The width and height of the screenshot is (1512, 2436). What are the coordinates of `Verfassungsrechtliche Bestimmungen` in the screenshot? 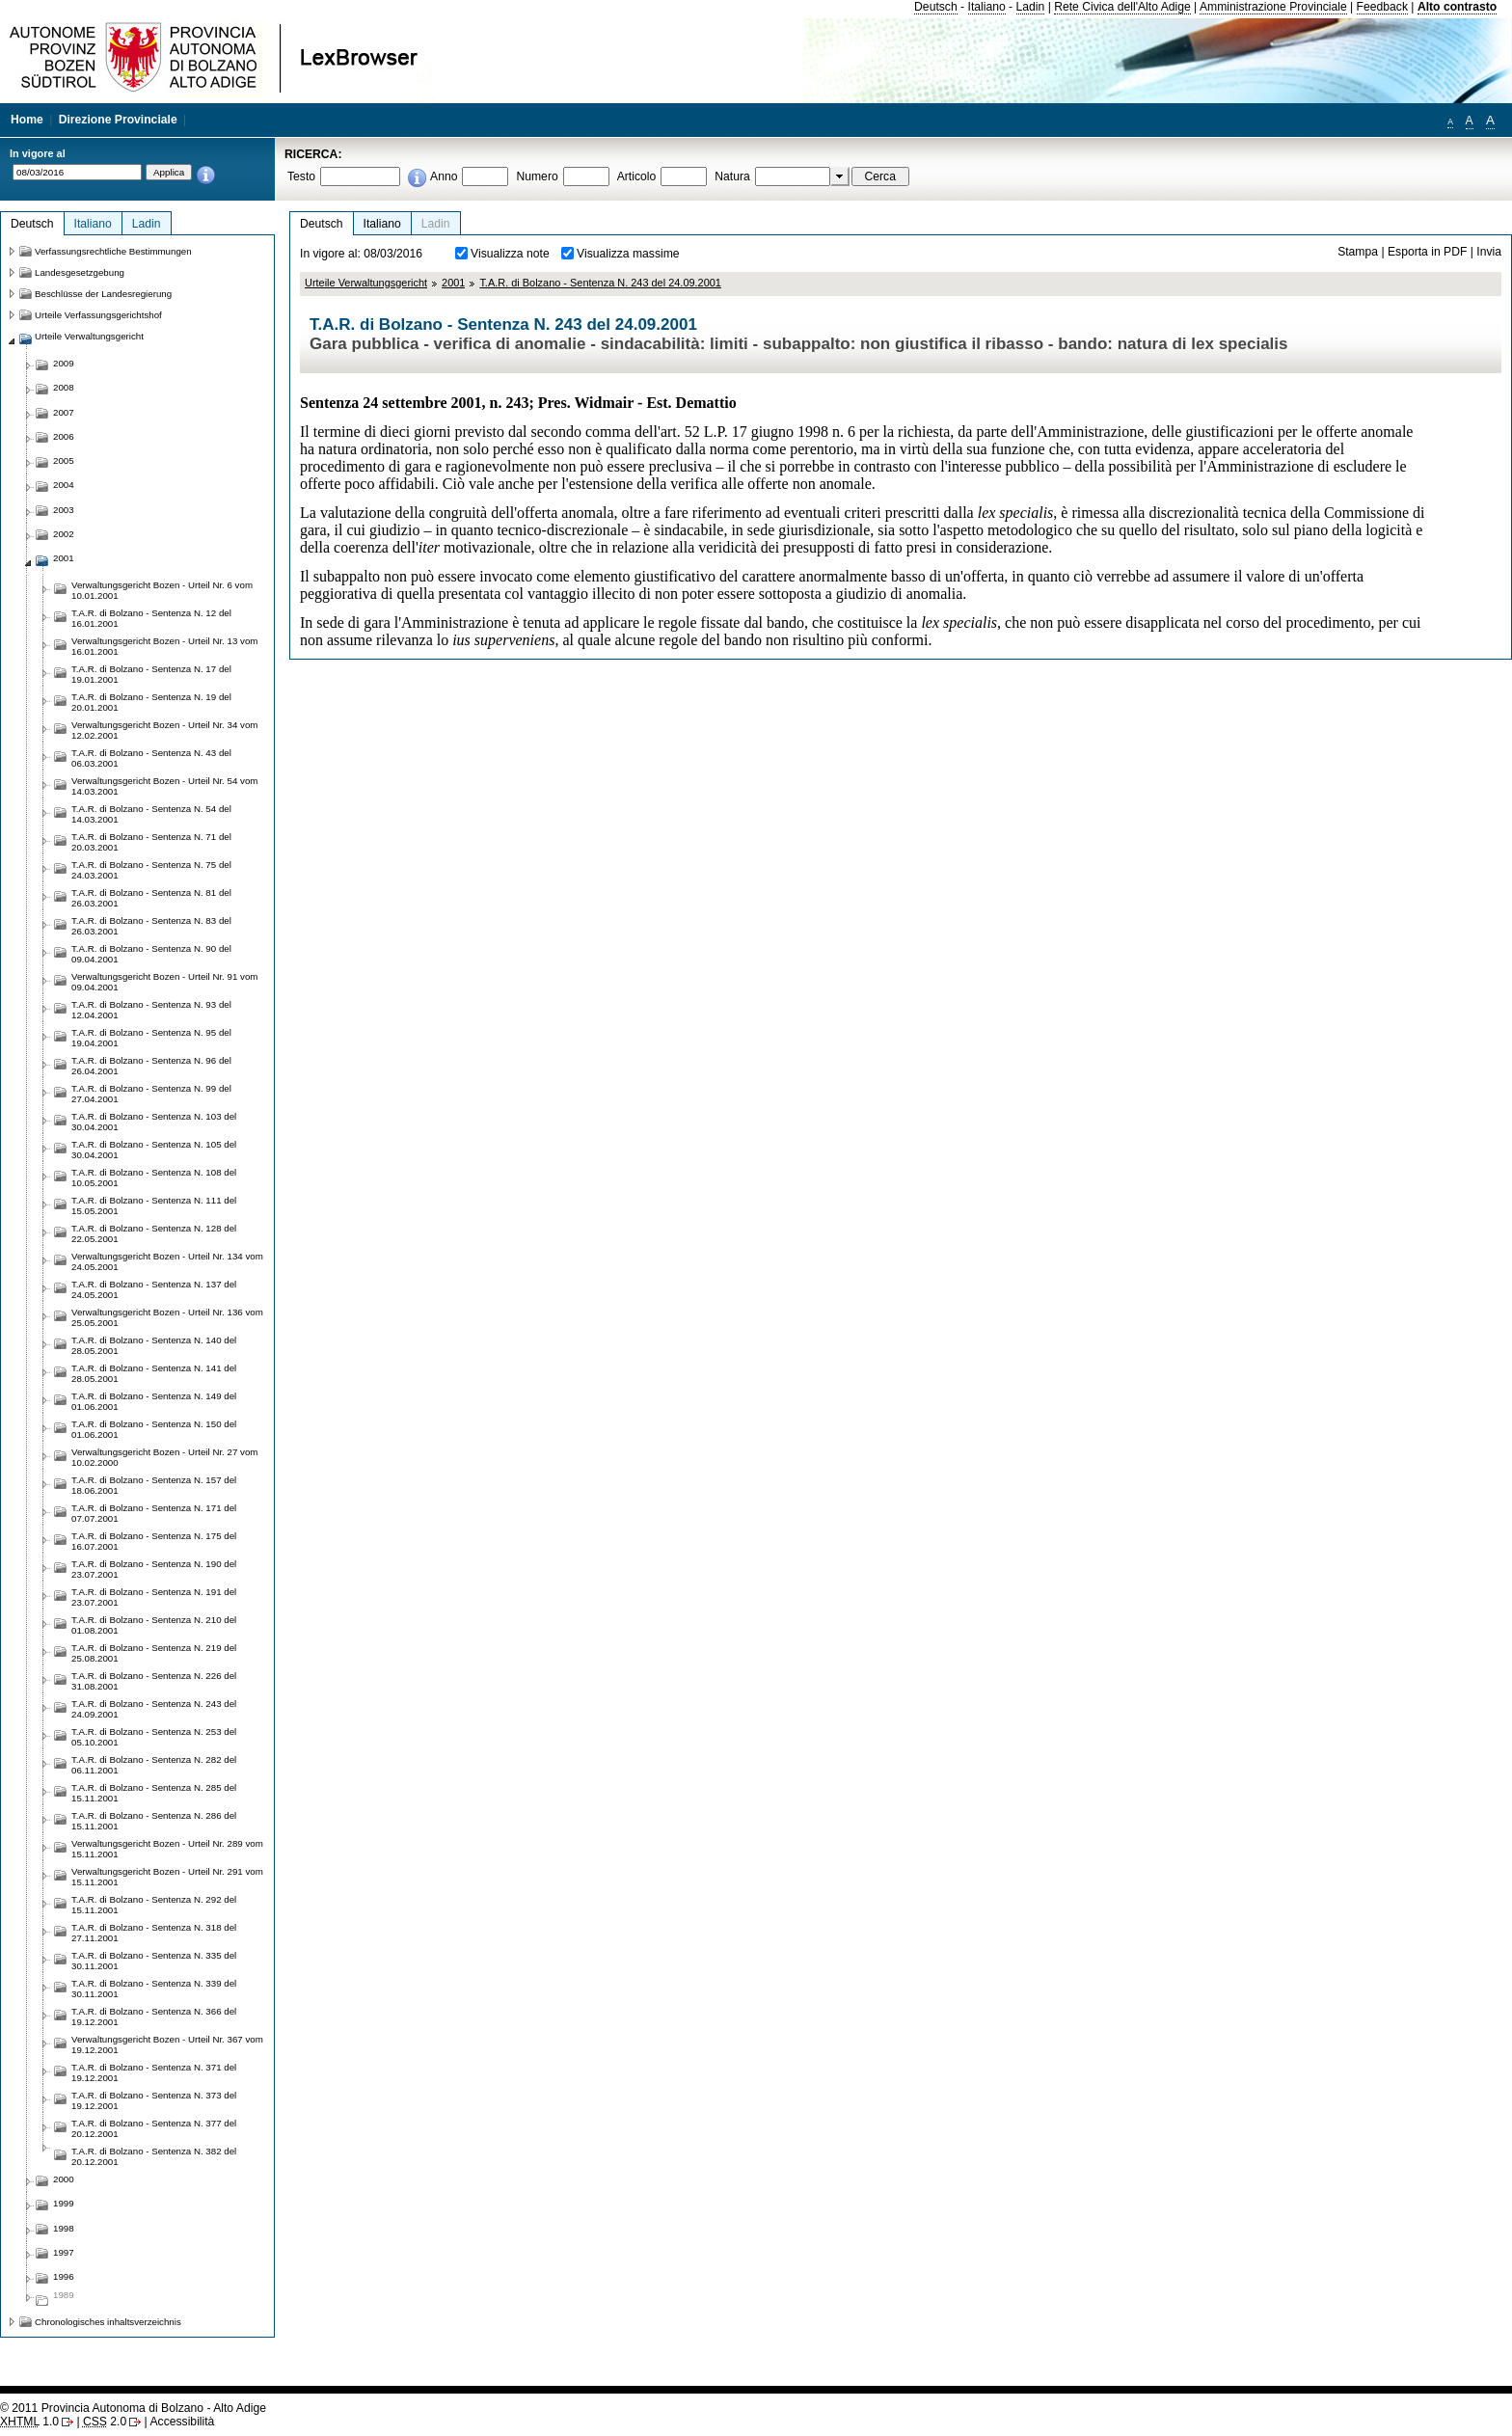 It's located at (113, 251).